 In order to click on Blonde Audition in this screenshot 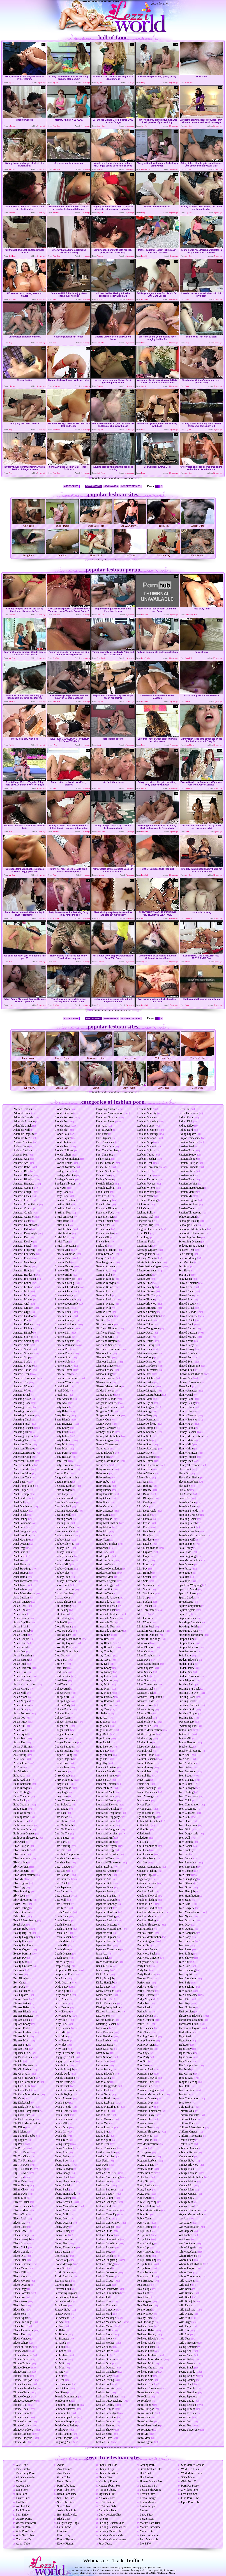, I will do `click(22, 2355)`.